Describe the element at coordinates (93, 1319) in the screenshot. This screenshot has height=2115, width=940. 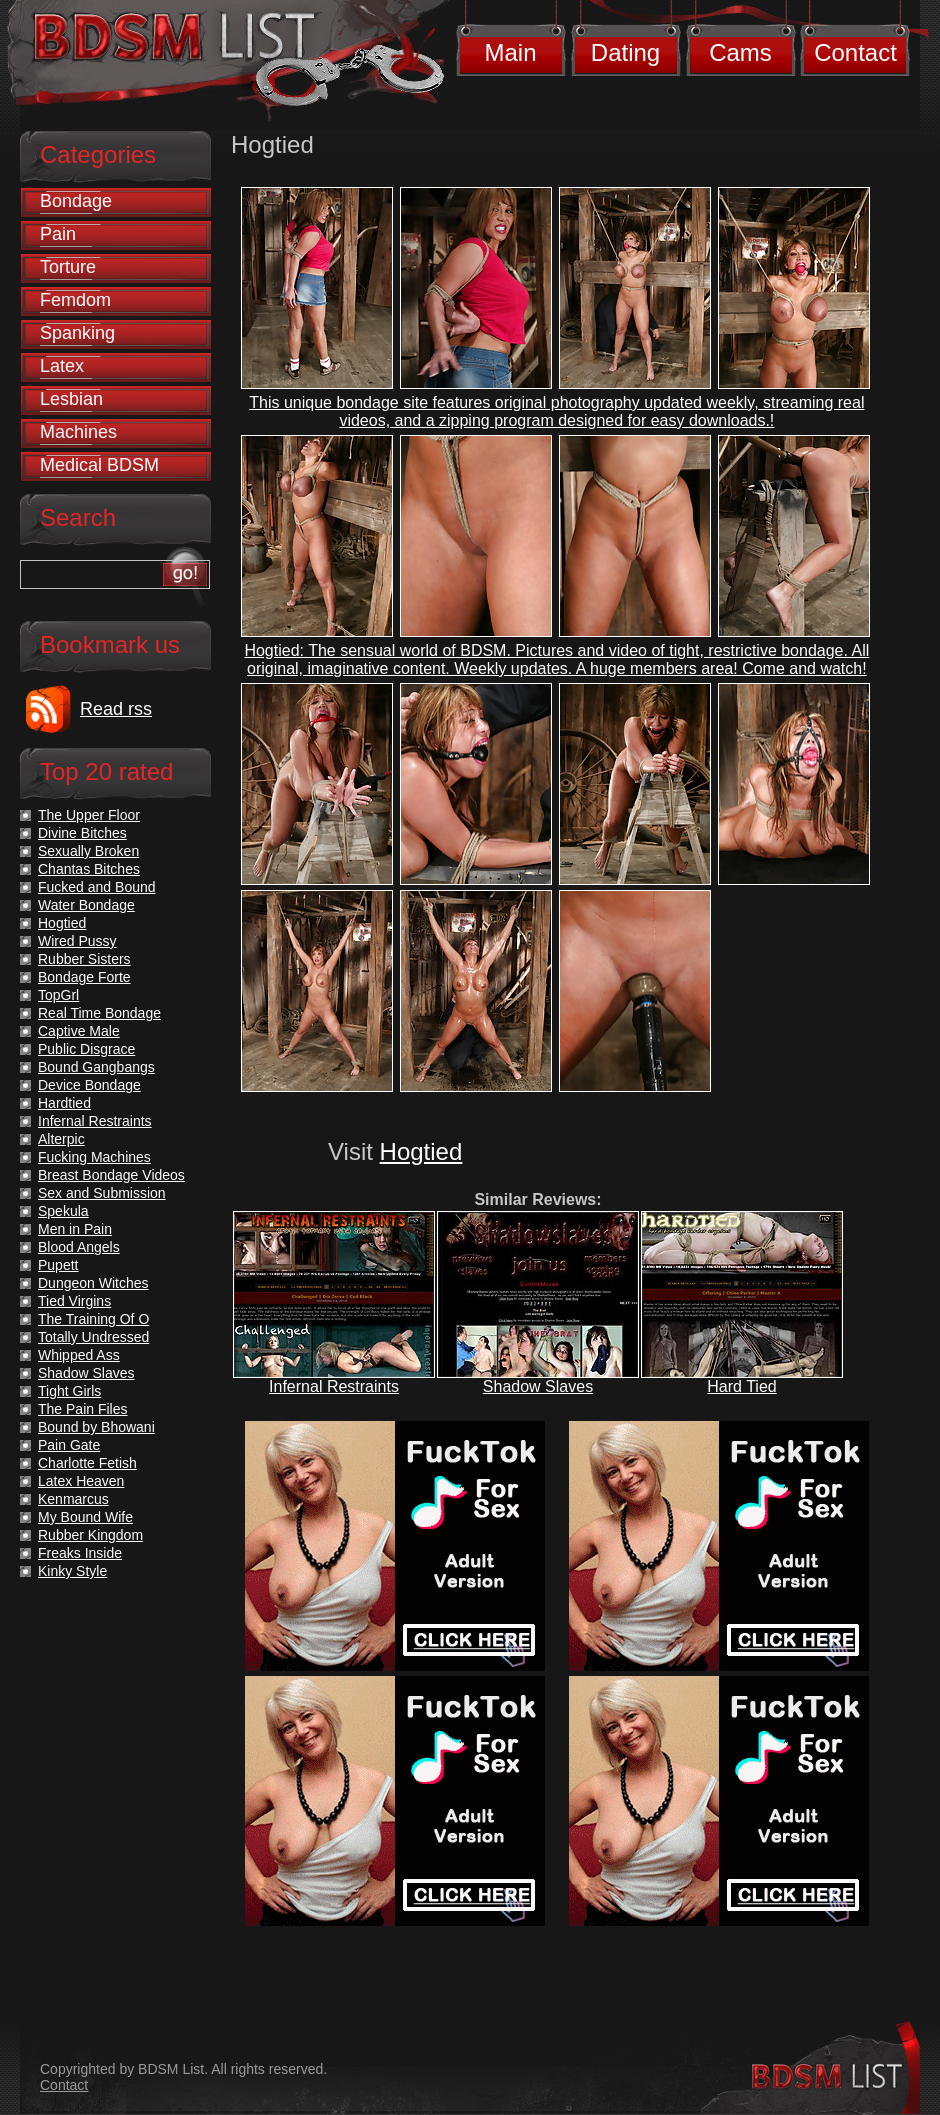
I see `The Training Of O` at that location.